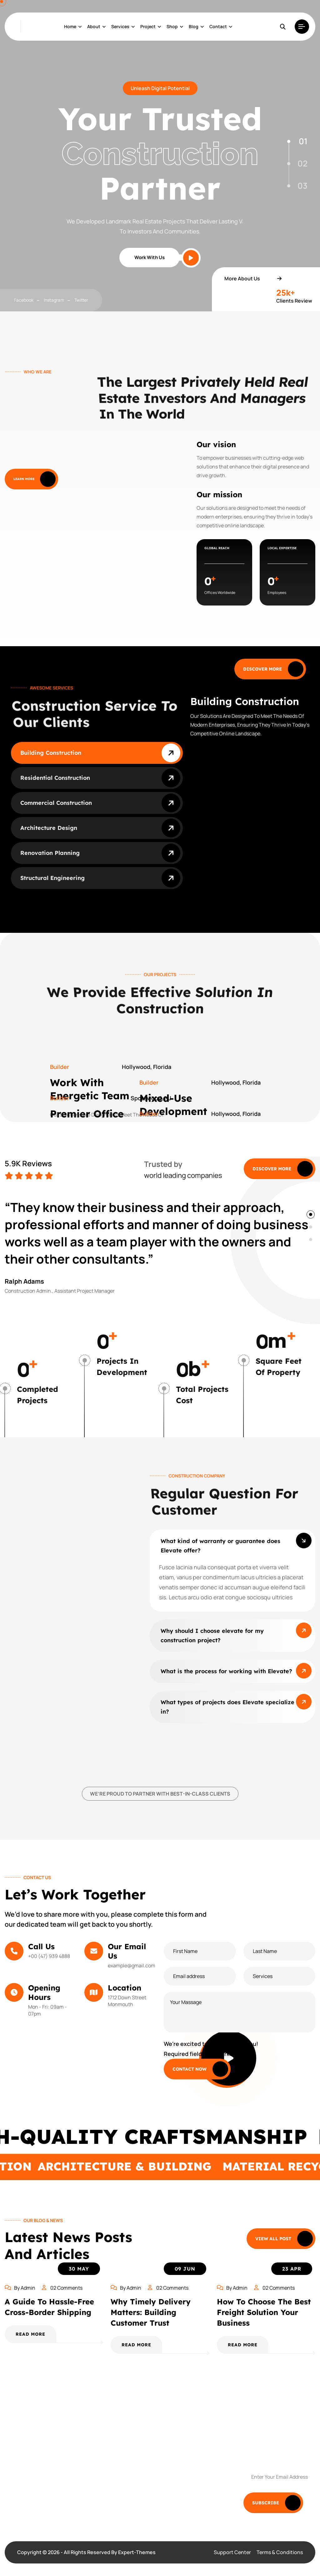 Image resolution: width=320 pixels, height=2576 pixels. What do you see at coordinates (81, 300) in the screenshot?
I see `twitter` at bounding box center [81, 300].